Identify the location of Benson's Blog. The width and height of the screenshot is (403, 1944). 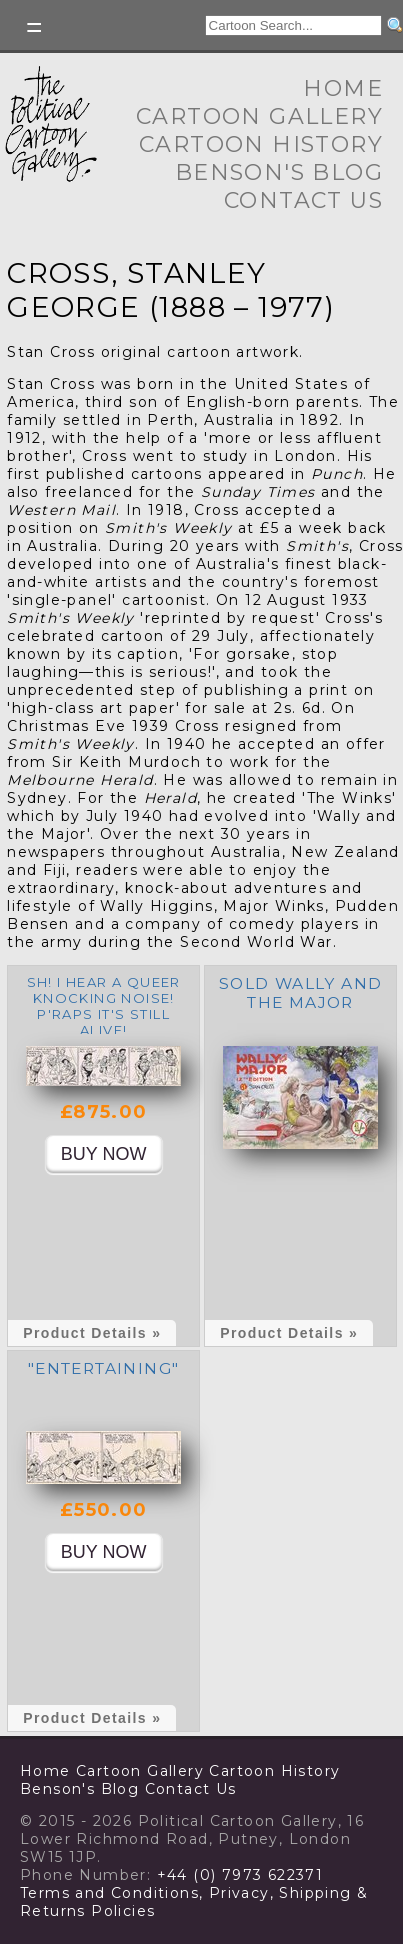
(279, 172).